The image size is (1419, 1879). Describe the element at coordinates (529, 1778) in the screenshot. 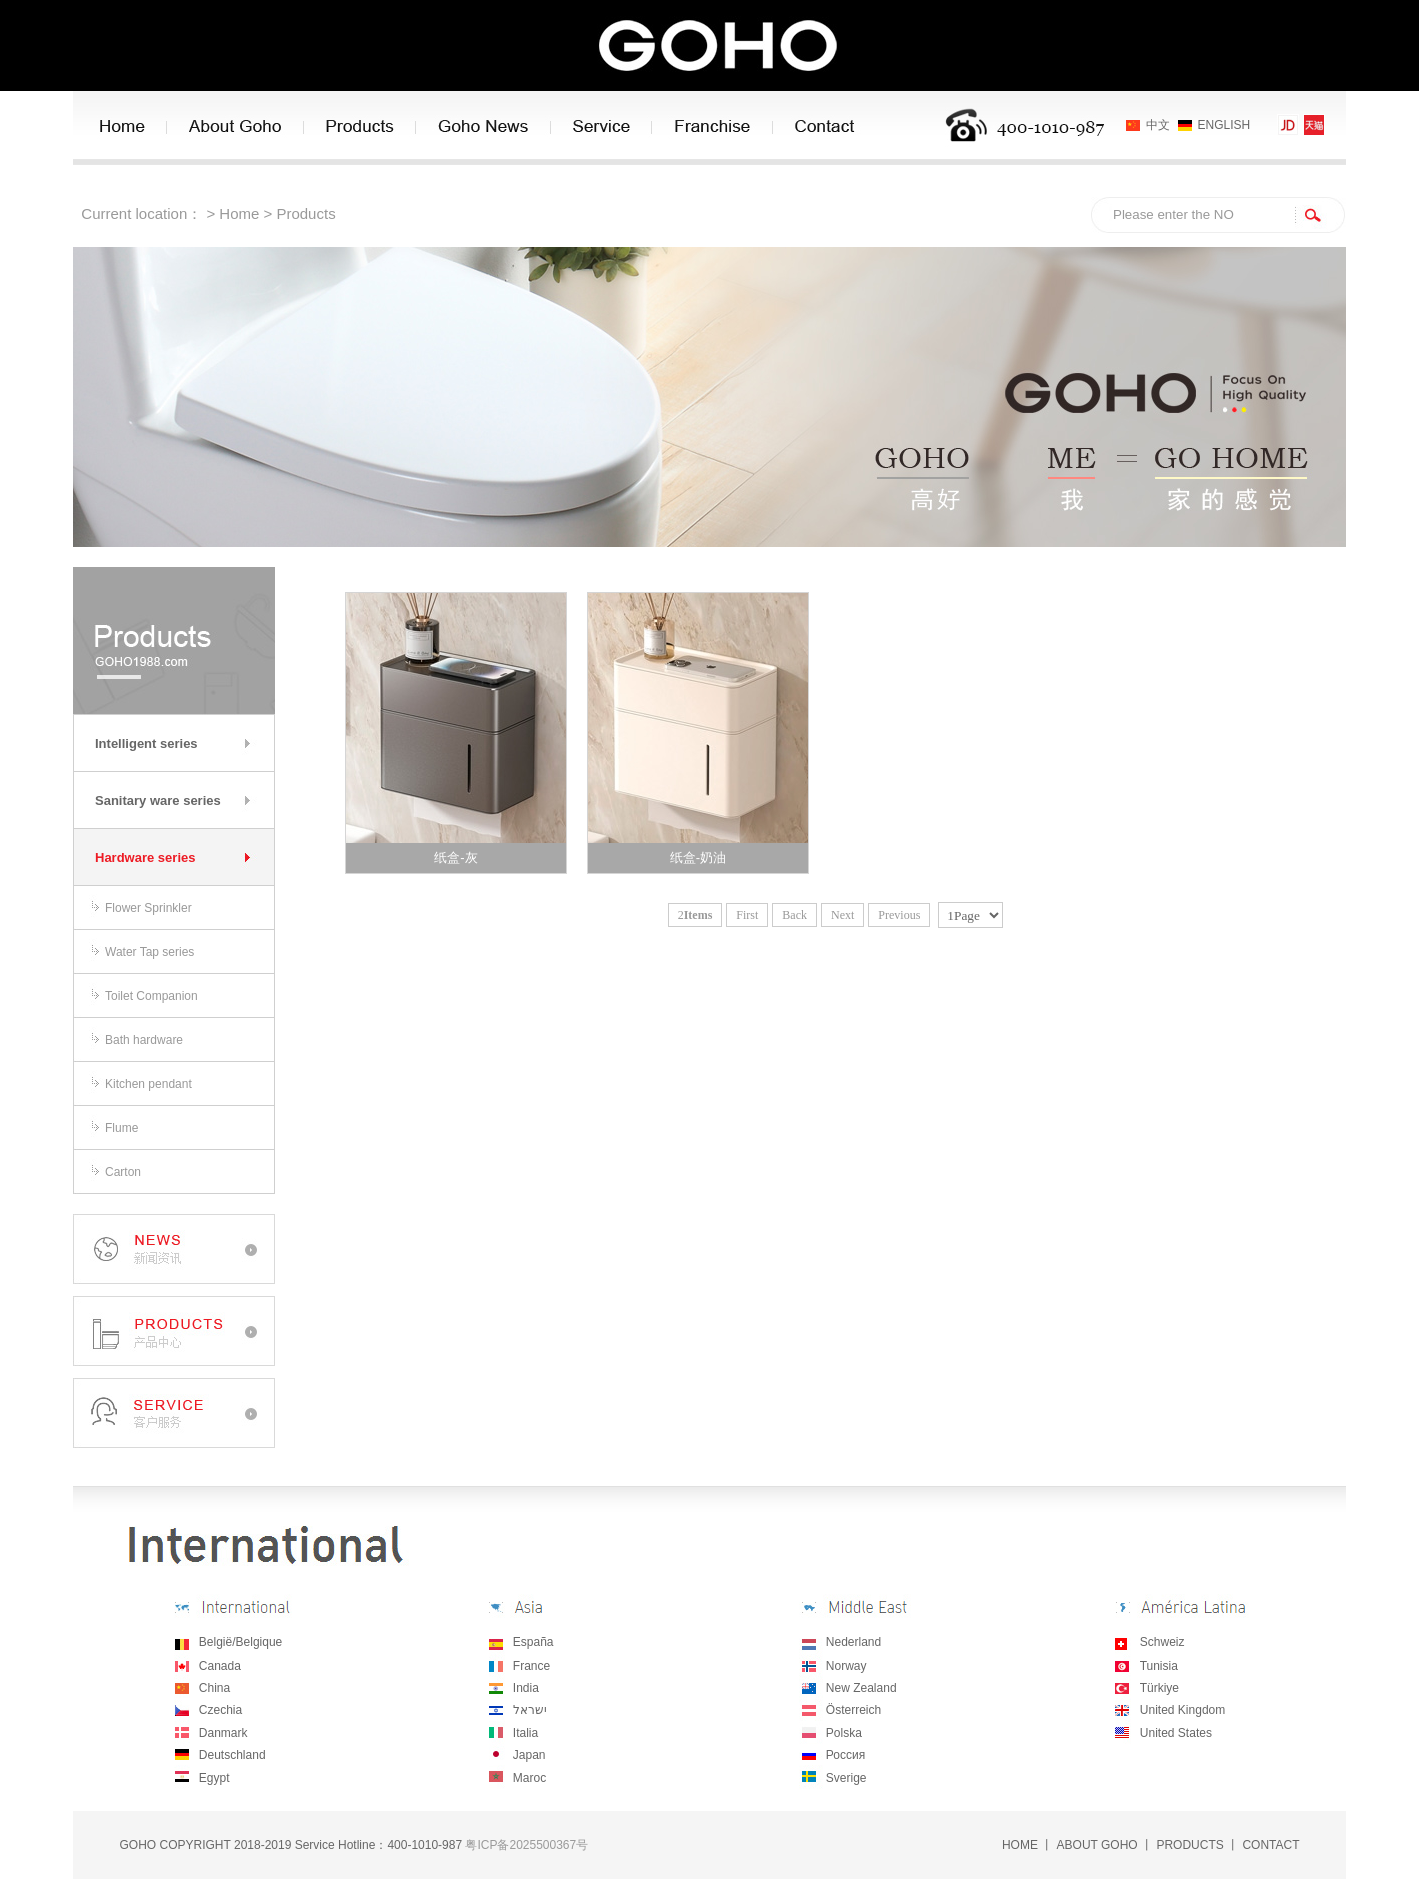

I see `Maroc` at that location.